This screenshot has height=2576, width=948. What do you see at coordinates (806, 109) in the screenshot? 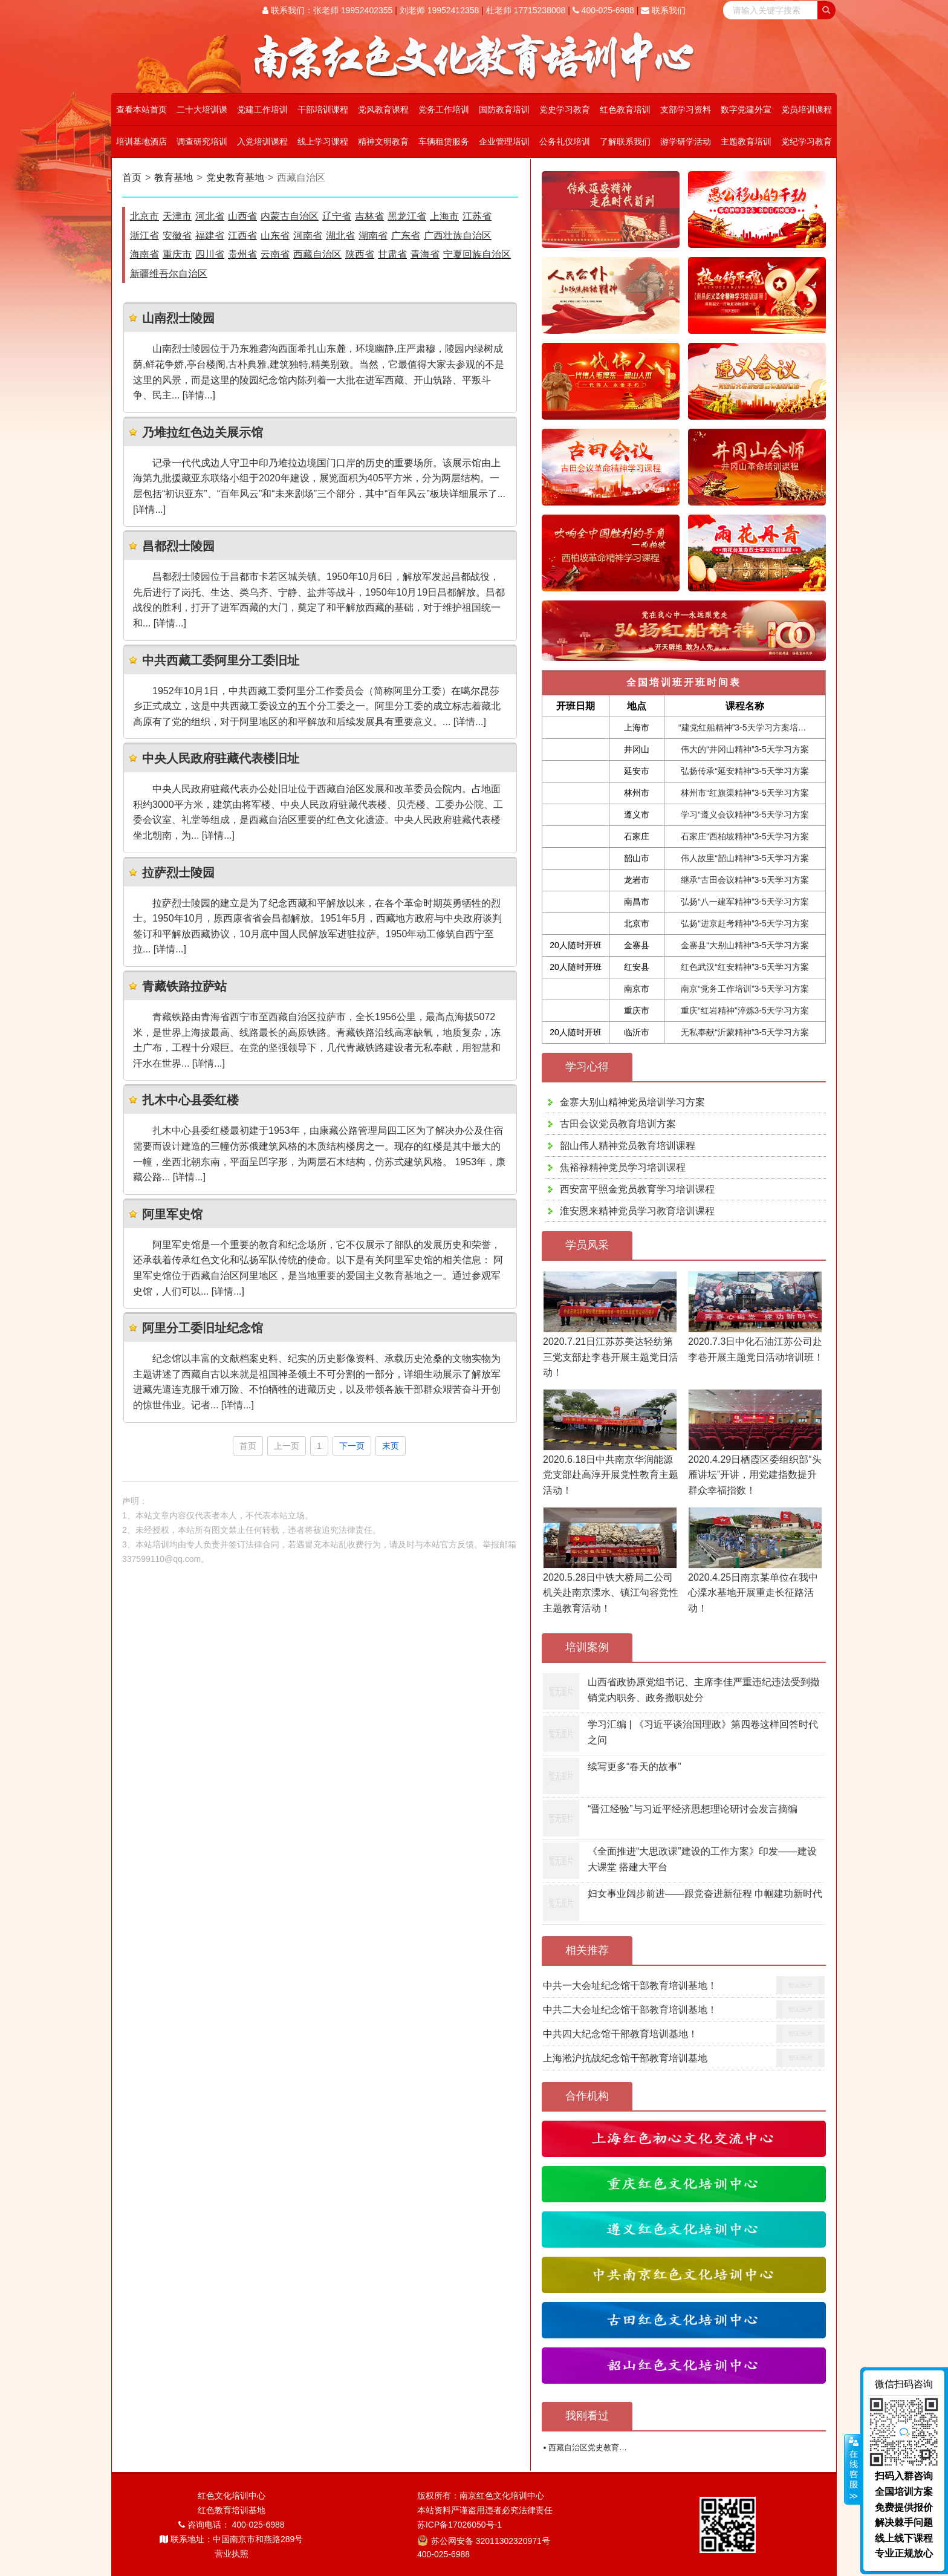
I see `党员培训课程` at bounding box center [806, 109].